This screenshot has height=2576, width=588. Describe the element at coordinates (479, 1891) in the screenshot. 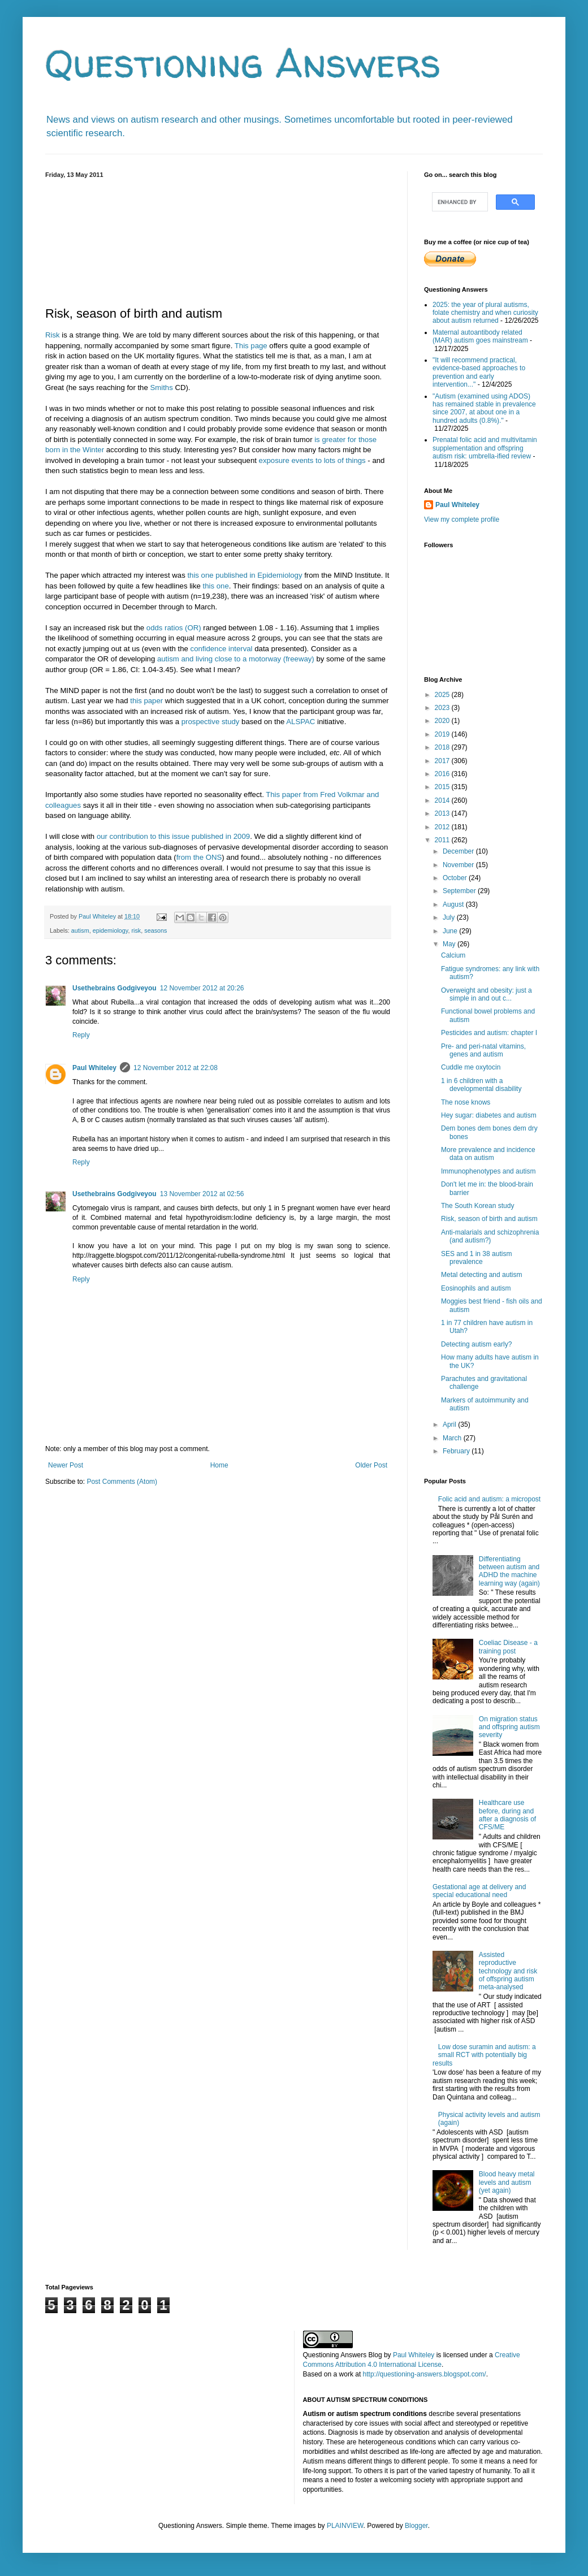

I see `Gestational age at delivery and special educational need` at that location.